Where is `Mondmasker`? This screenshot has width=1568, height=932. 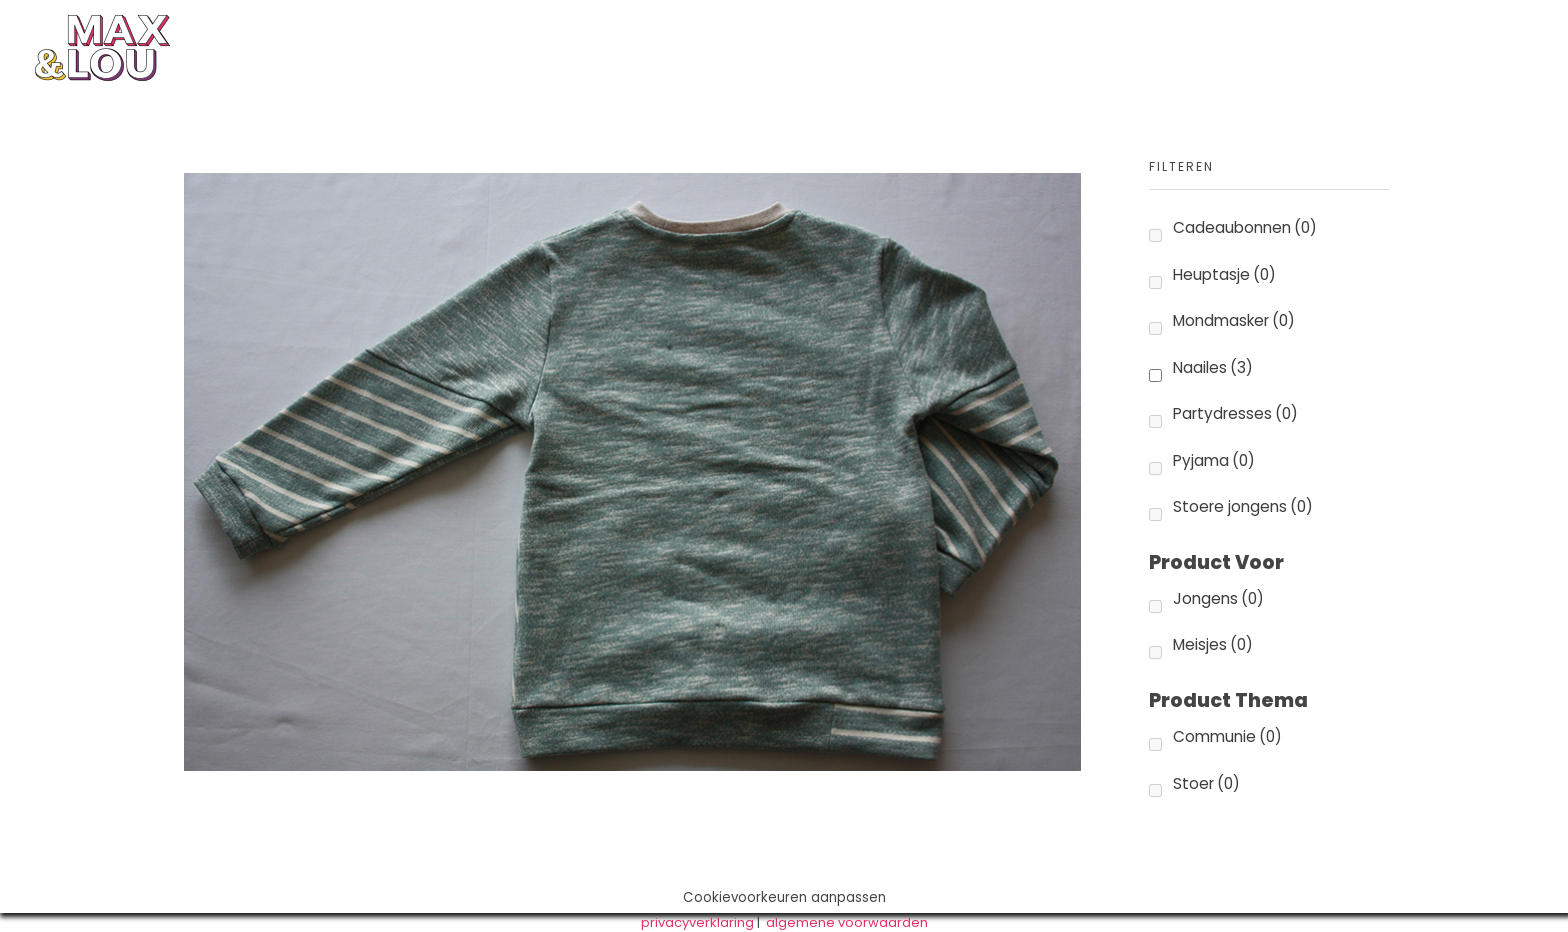 Mondmasker is located at coordinates (1234, 320).